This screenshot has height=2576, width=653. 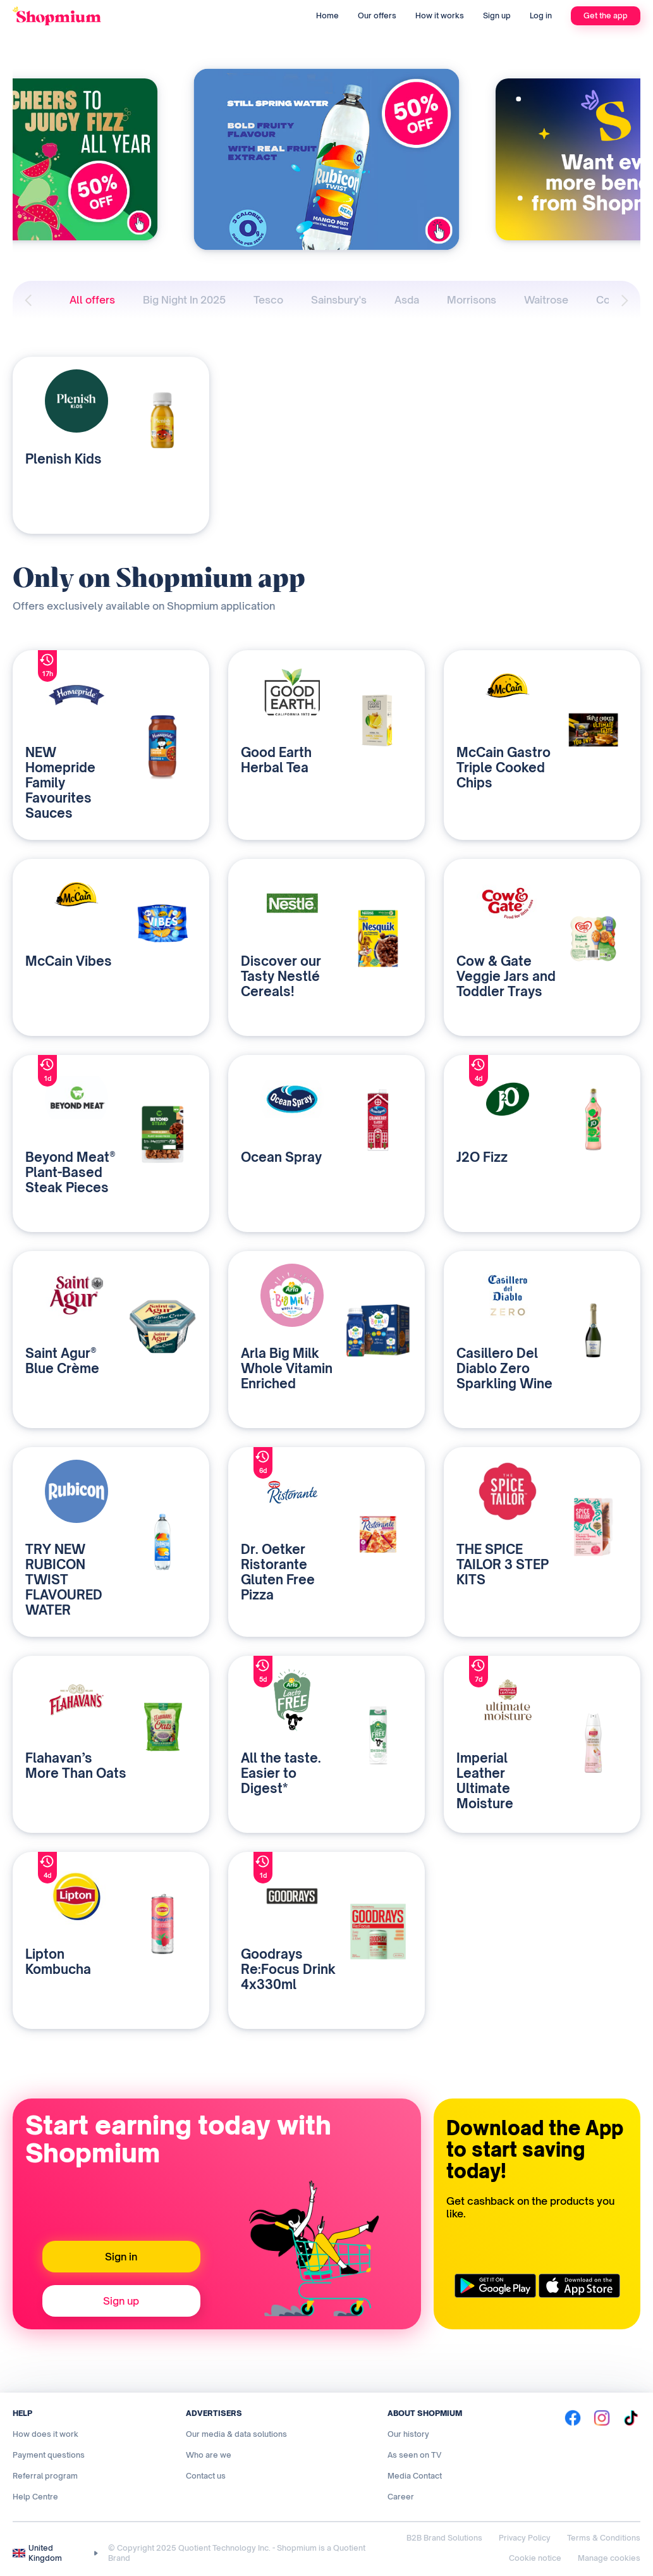 What do you see at coordinates (401, 2496) in the screenshot?
I see `Career` at bounding box center [401, 2496].